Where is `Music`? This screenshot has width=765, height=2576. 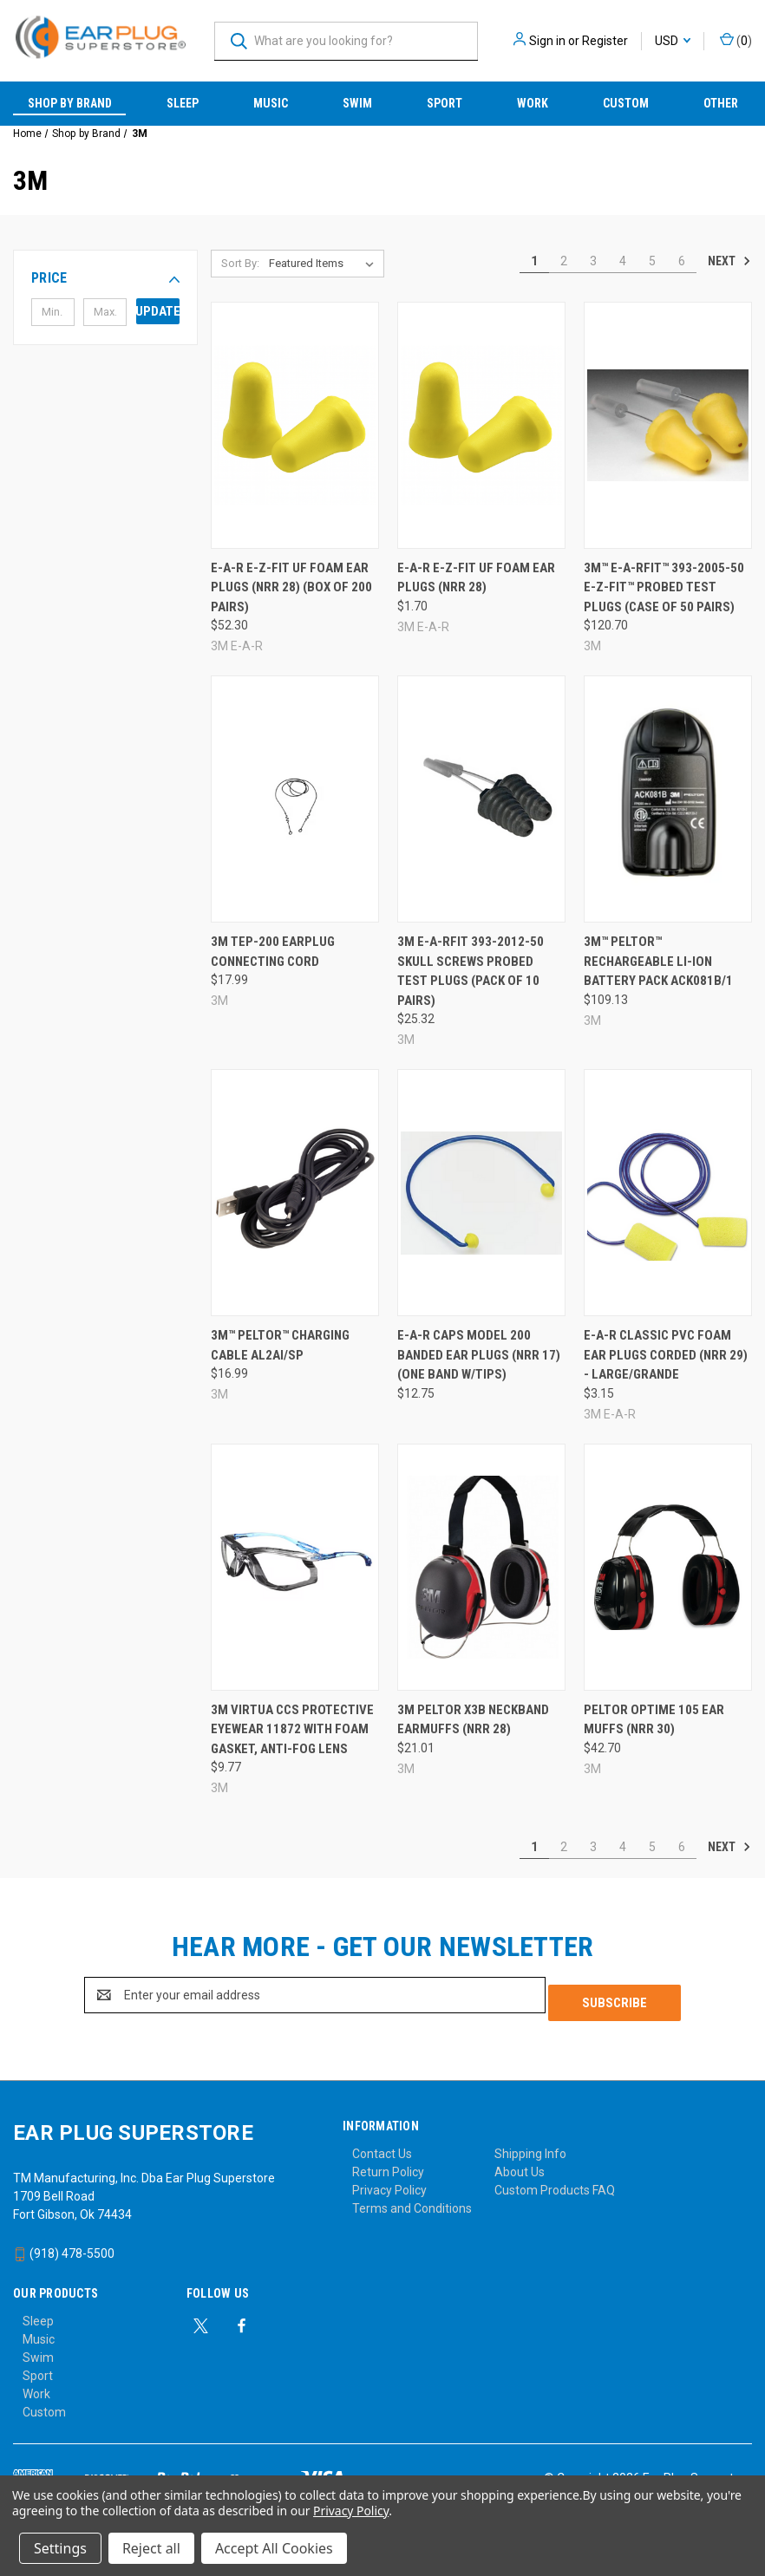 Music is located at coordinates (270, 103).